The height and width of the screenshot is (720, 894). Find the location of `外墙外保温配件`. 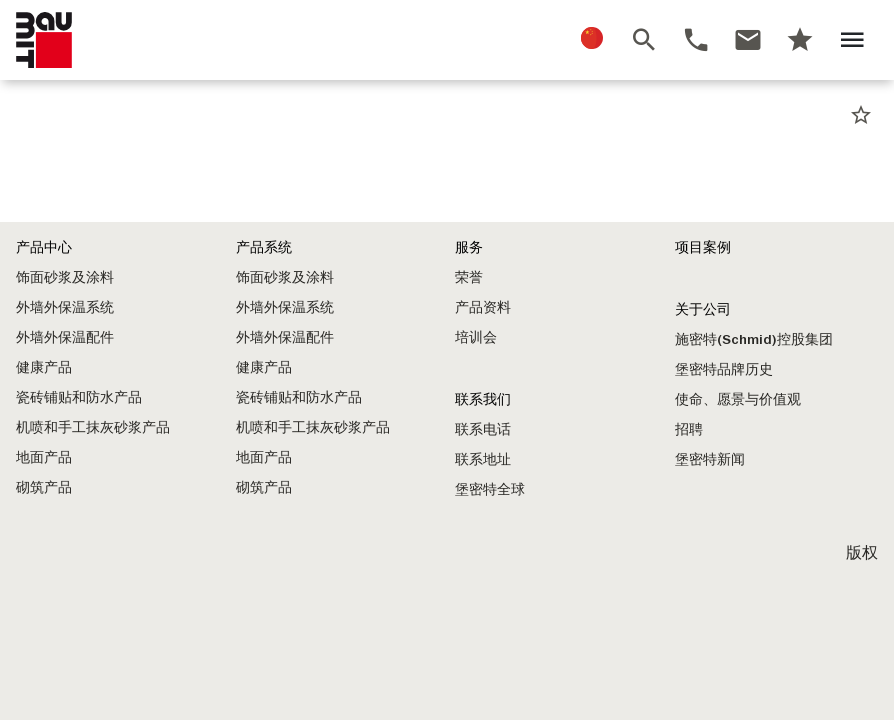

外墙外保温配件 is located at coordinates (65, 337).